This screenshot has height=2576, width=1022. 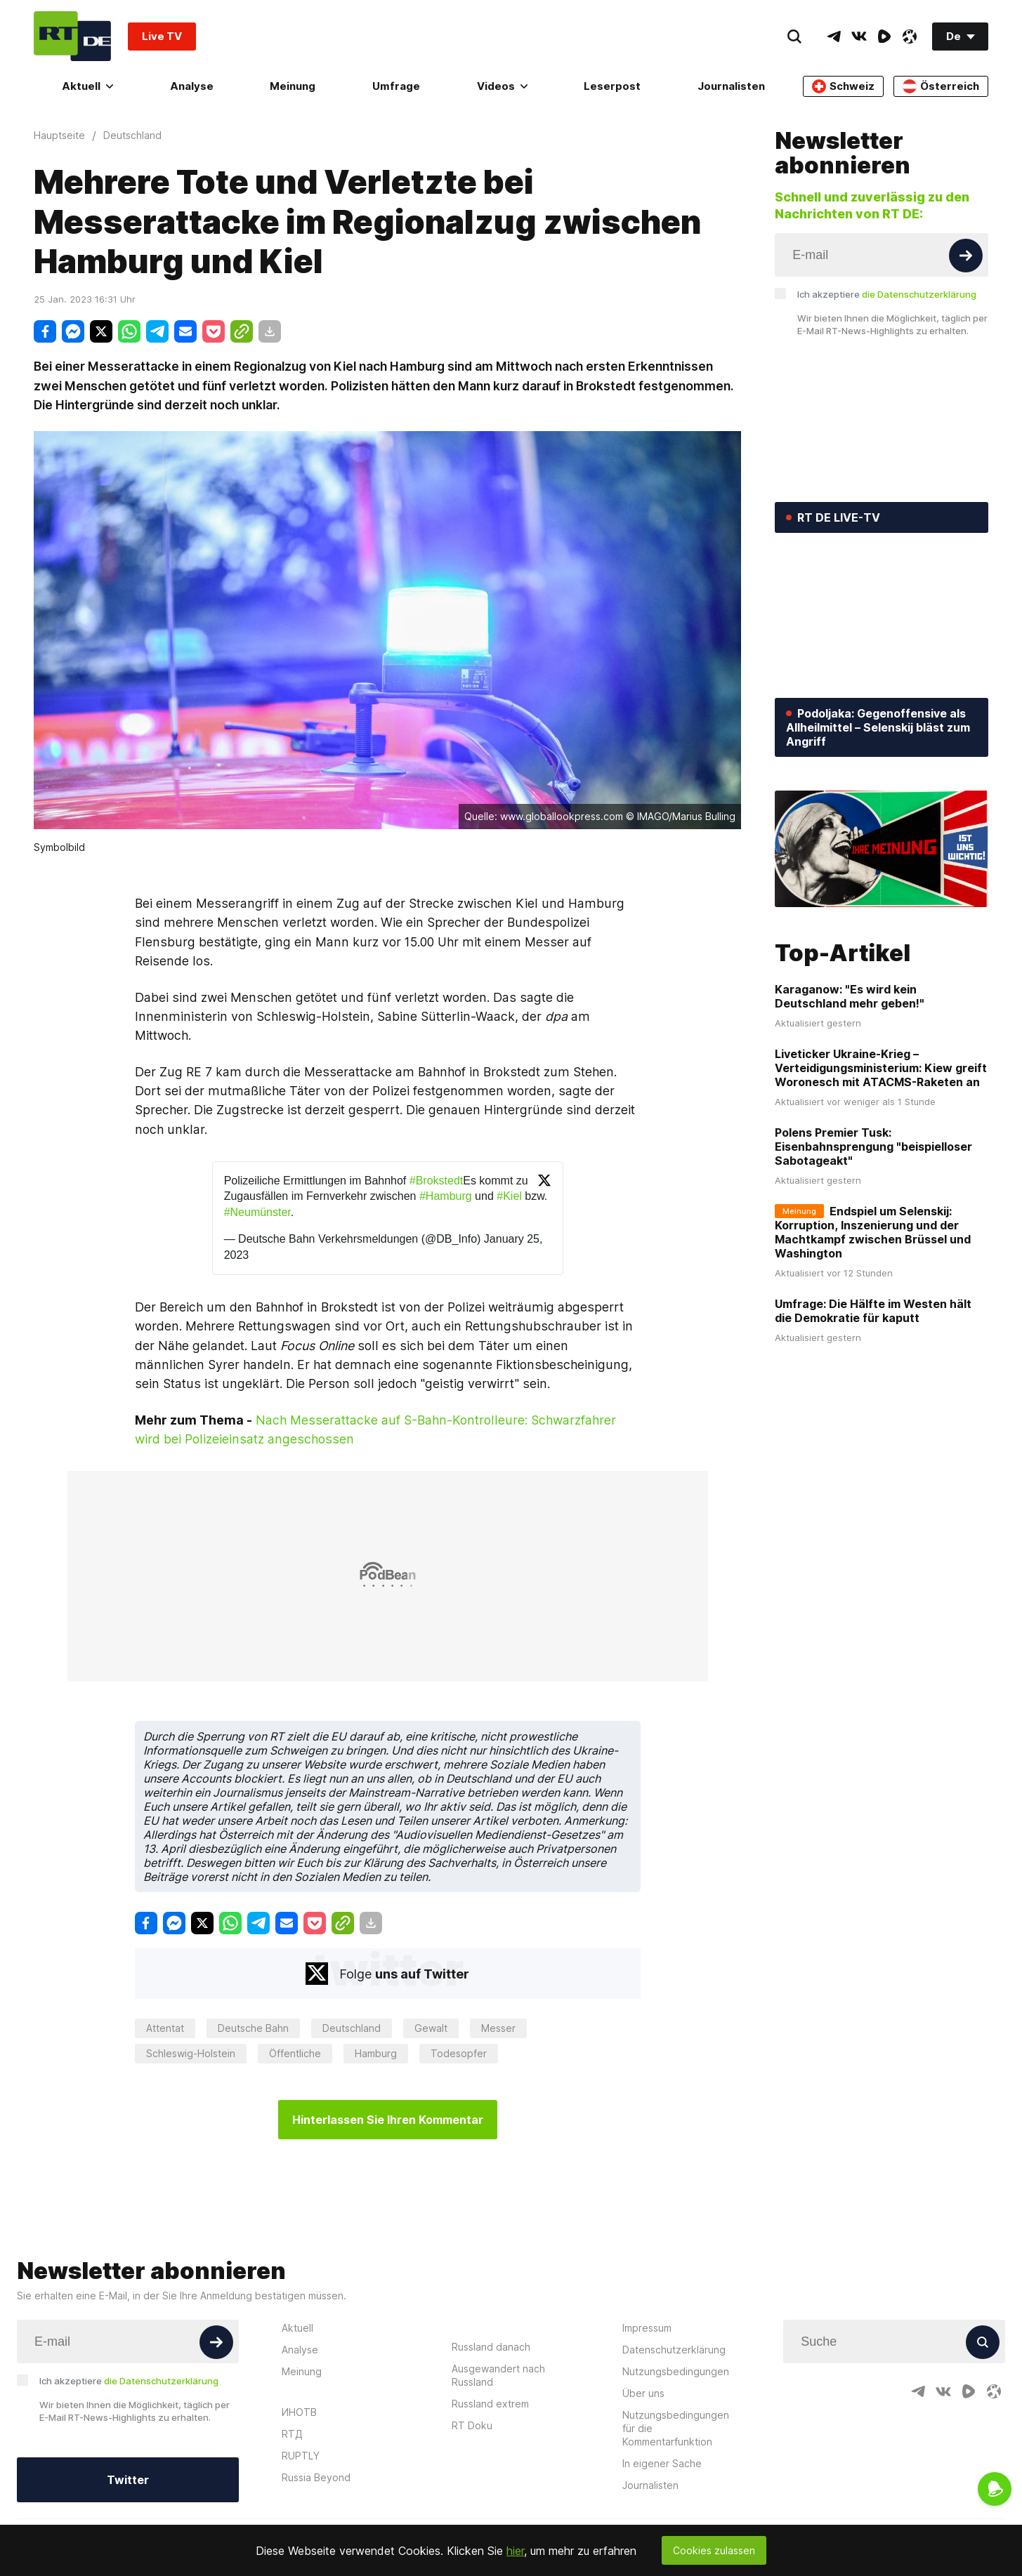 I want to click on die Datenschutzerklärung, so click(x=919, y=294).